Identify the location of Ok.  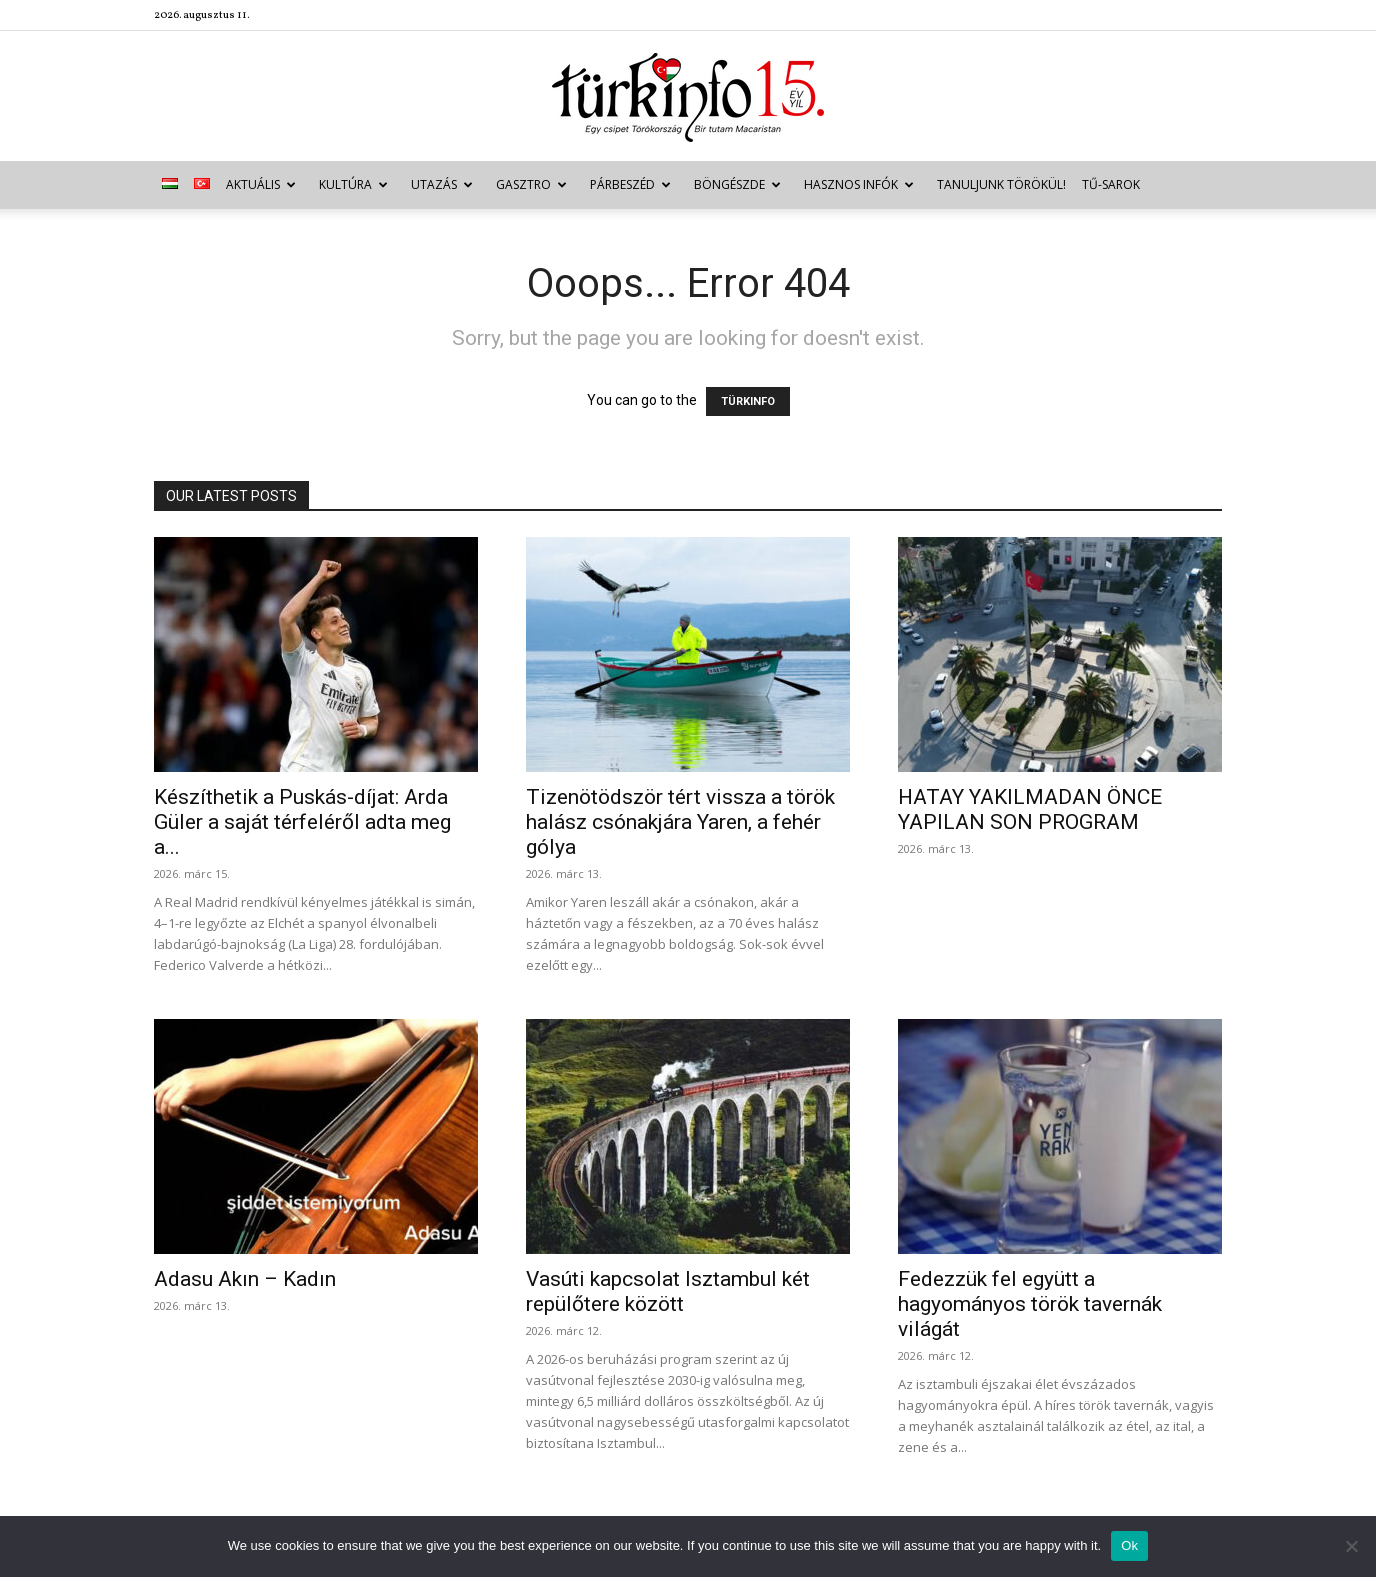
(1129, 1545).